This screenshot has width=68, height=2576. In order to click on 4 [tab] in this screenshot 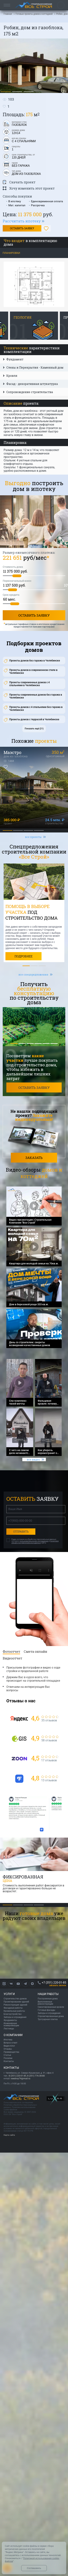, I will do `click(39, 830)`.